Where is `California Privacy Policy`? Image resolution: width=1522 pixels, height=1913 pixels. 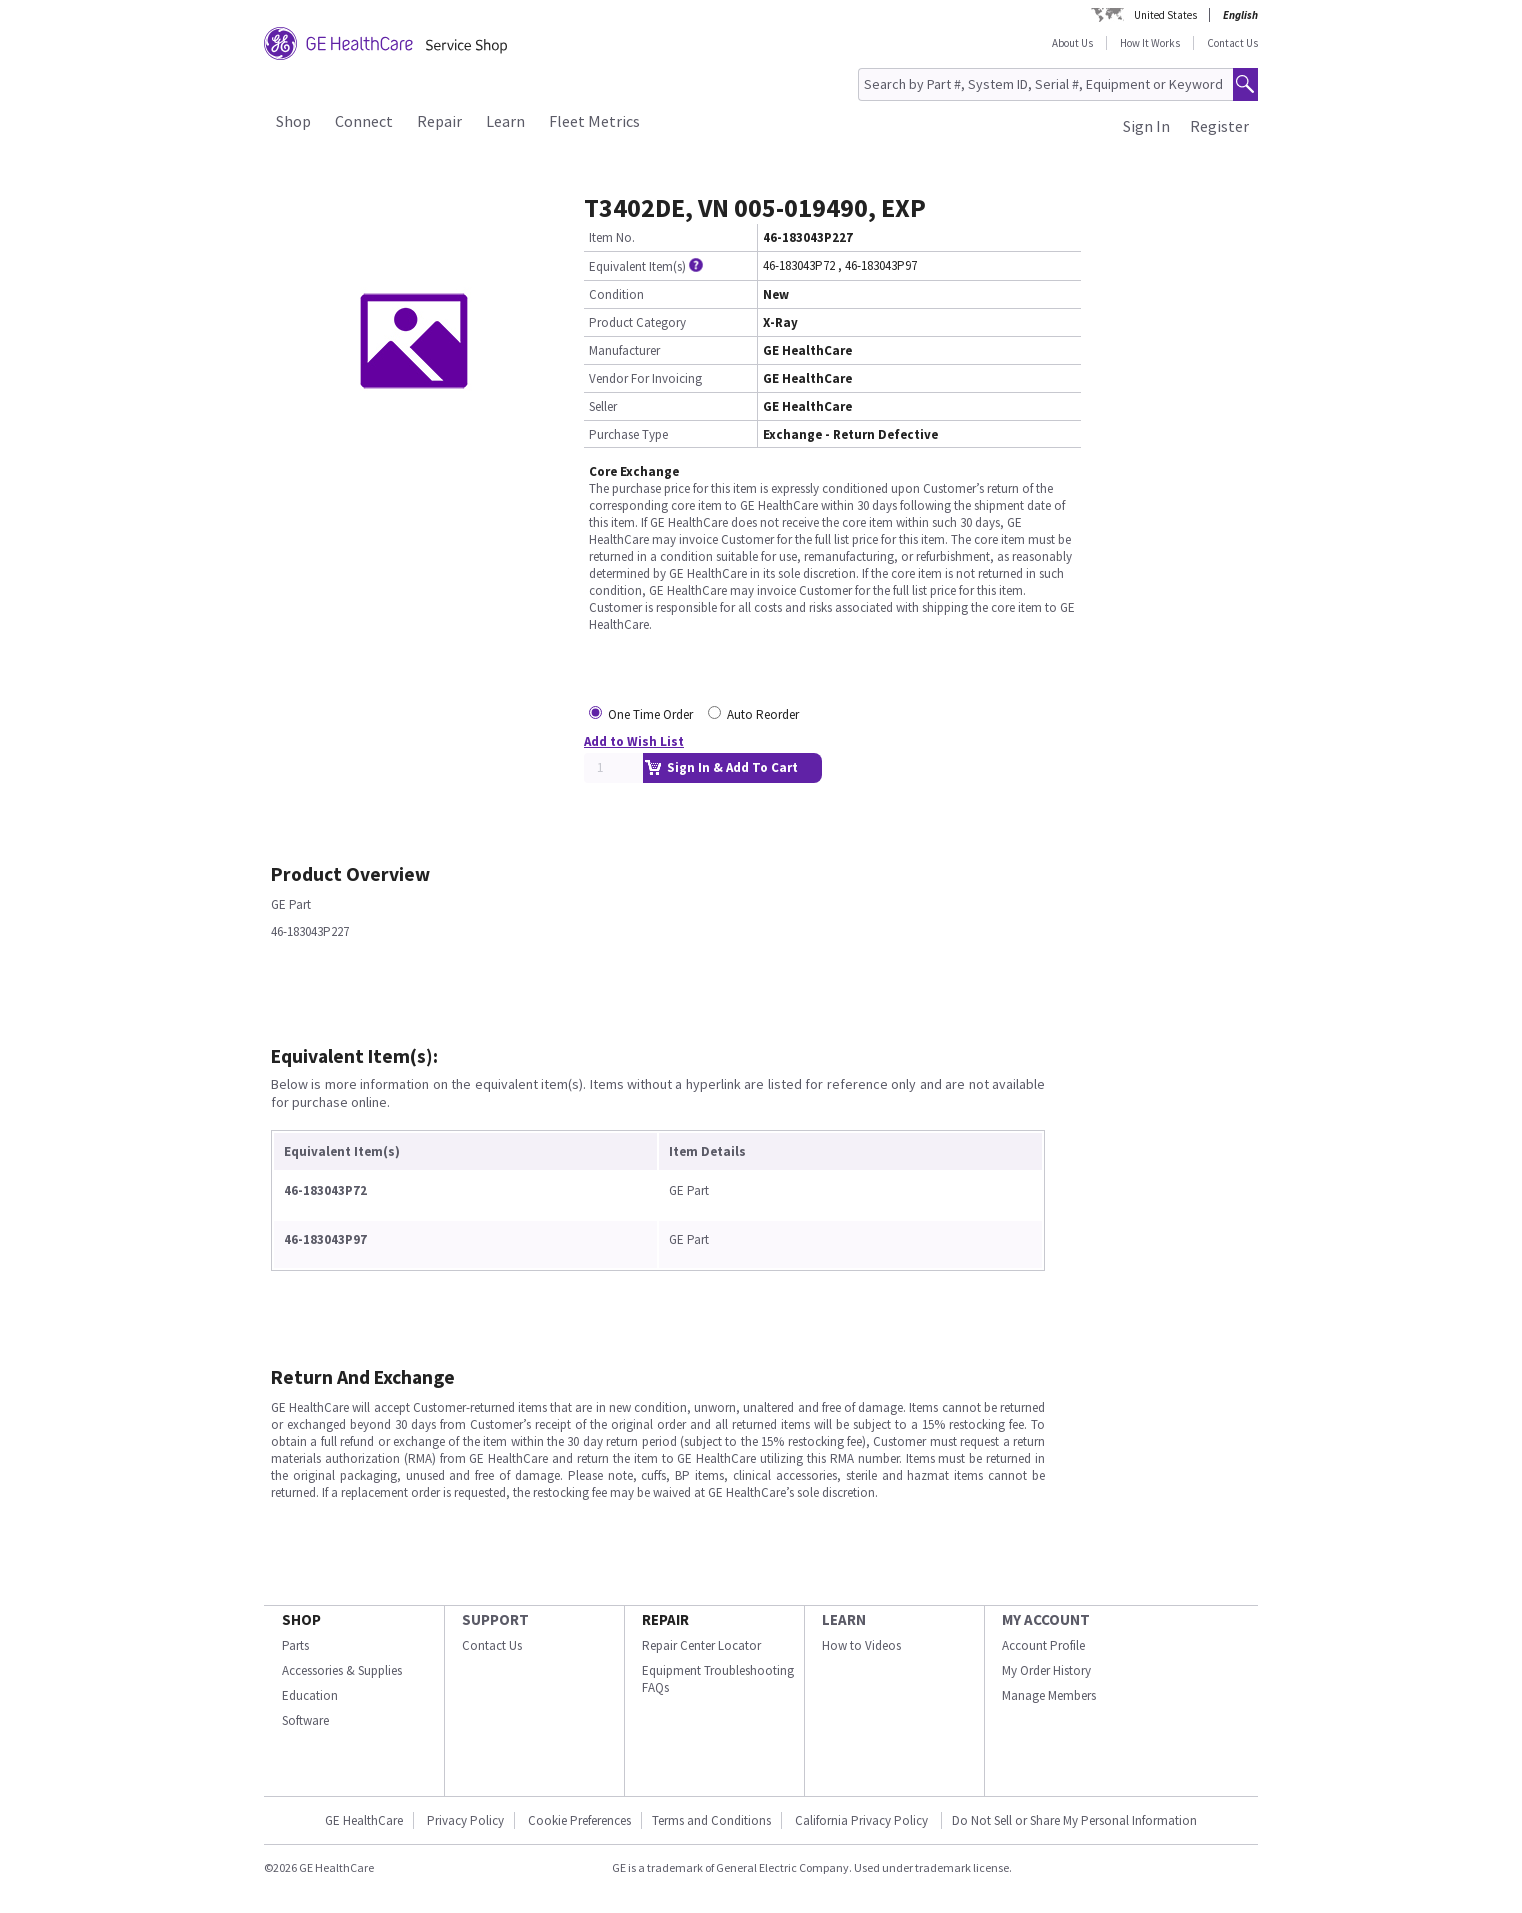 California Privacy Policy is located at coordinates (863, 1820).